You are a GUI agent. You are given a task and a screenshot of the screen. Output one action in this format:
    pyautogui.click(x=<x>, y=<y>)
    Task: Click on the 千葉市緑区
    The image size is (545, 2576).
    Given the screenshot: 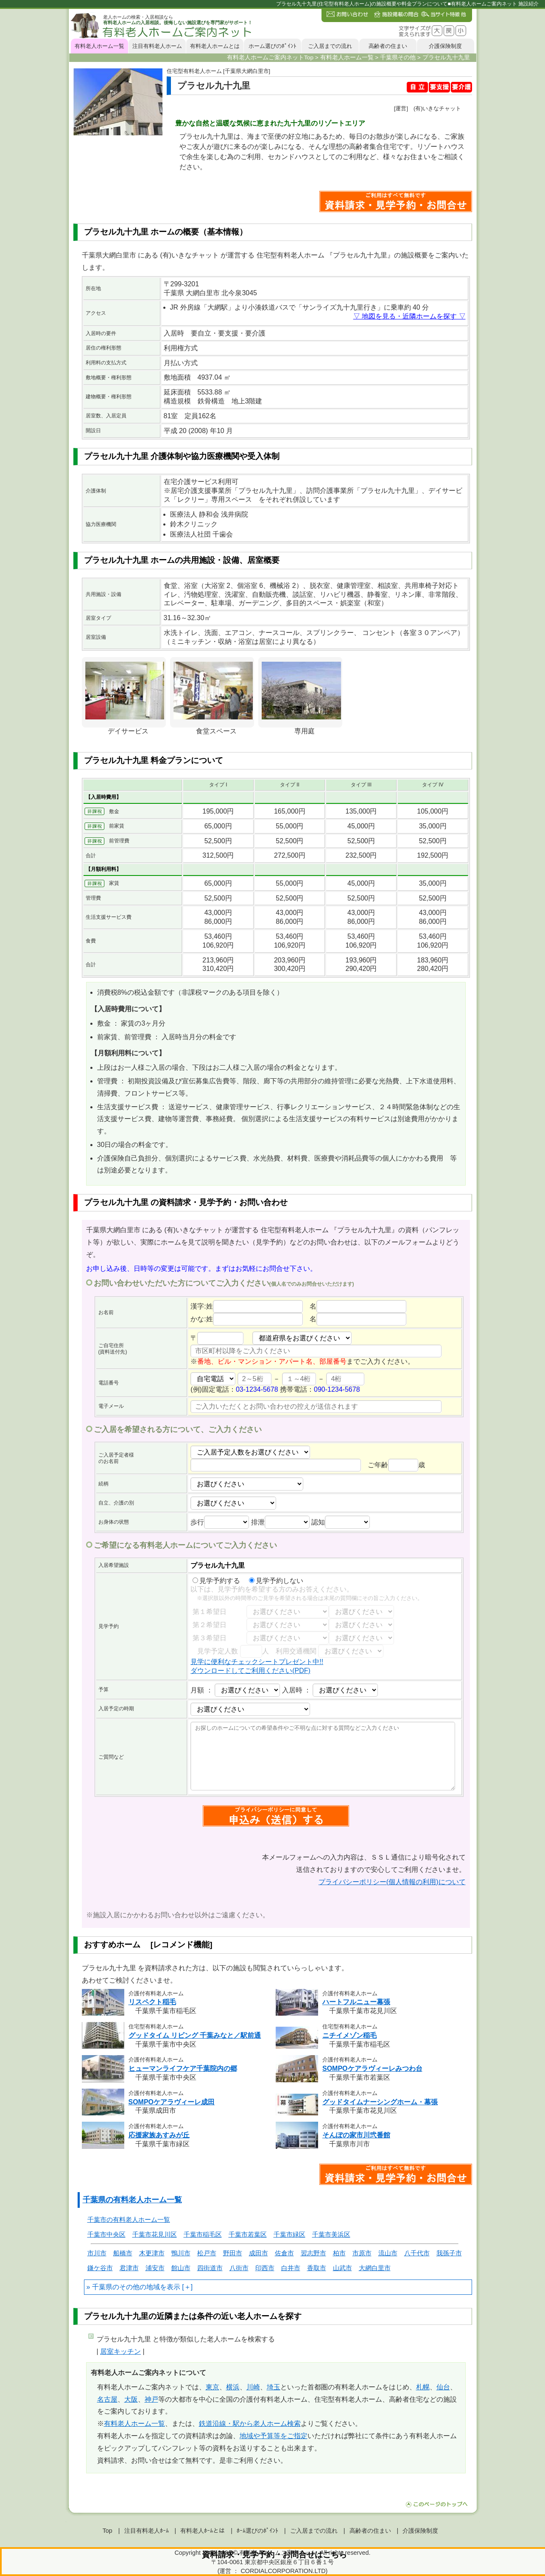 What is the action you would take?
    pyautogui.click(x=289, y=2234)
    